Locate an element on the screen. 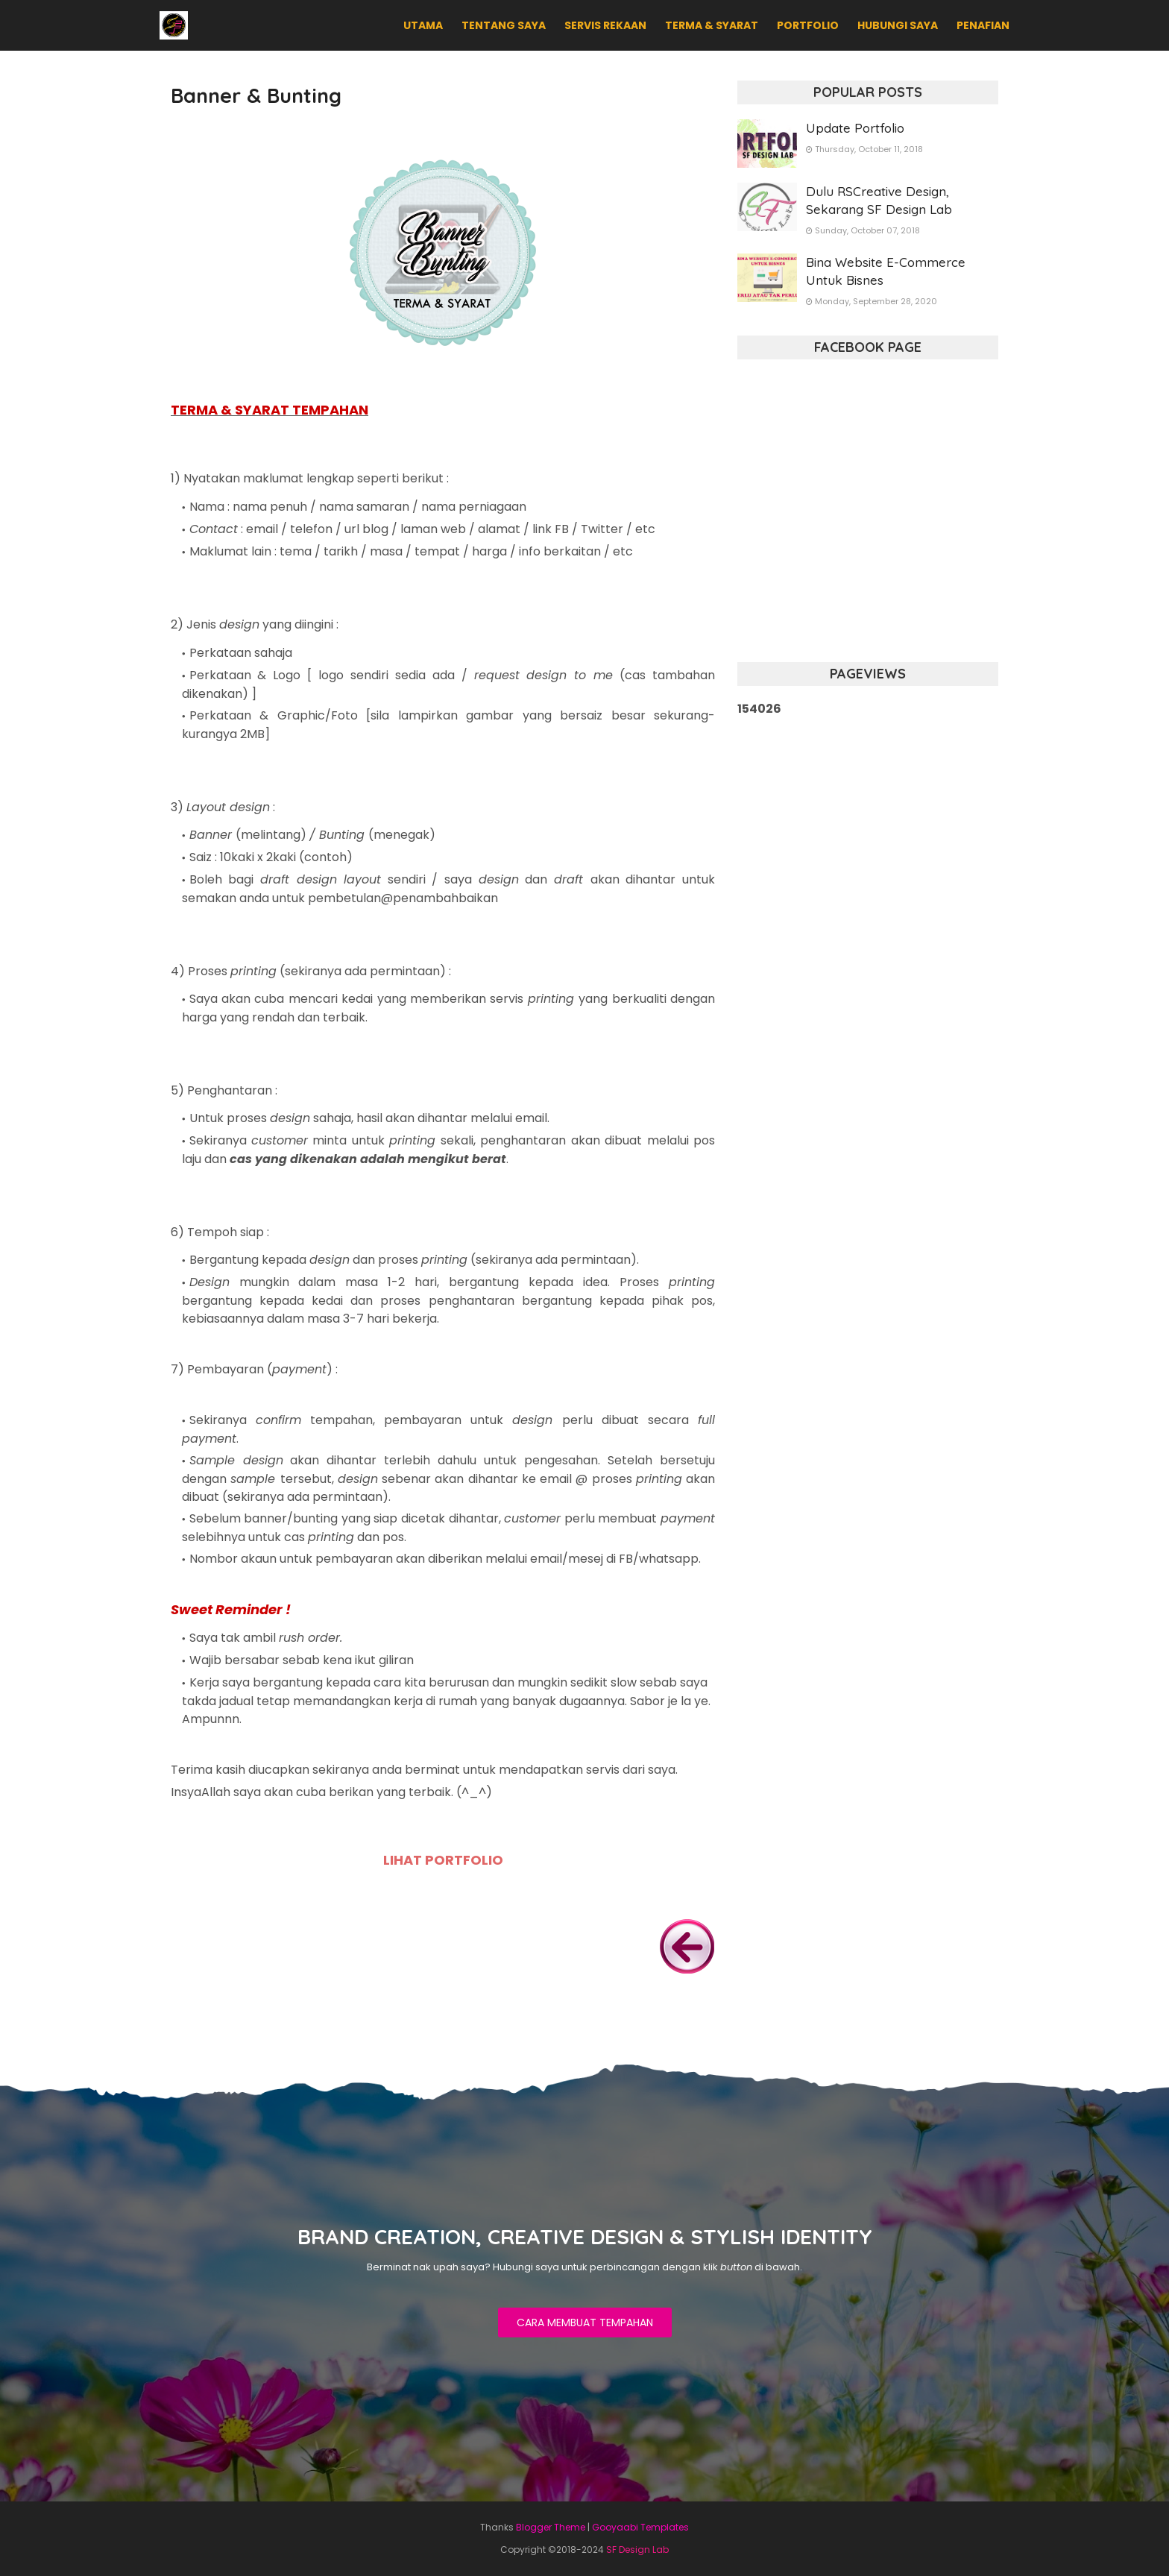 This screenshot has height=2576, width=1169. SERVIS REKAAN [menuitem] is located at coordinates (605, 25).